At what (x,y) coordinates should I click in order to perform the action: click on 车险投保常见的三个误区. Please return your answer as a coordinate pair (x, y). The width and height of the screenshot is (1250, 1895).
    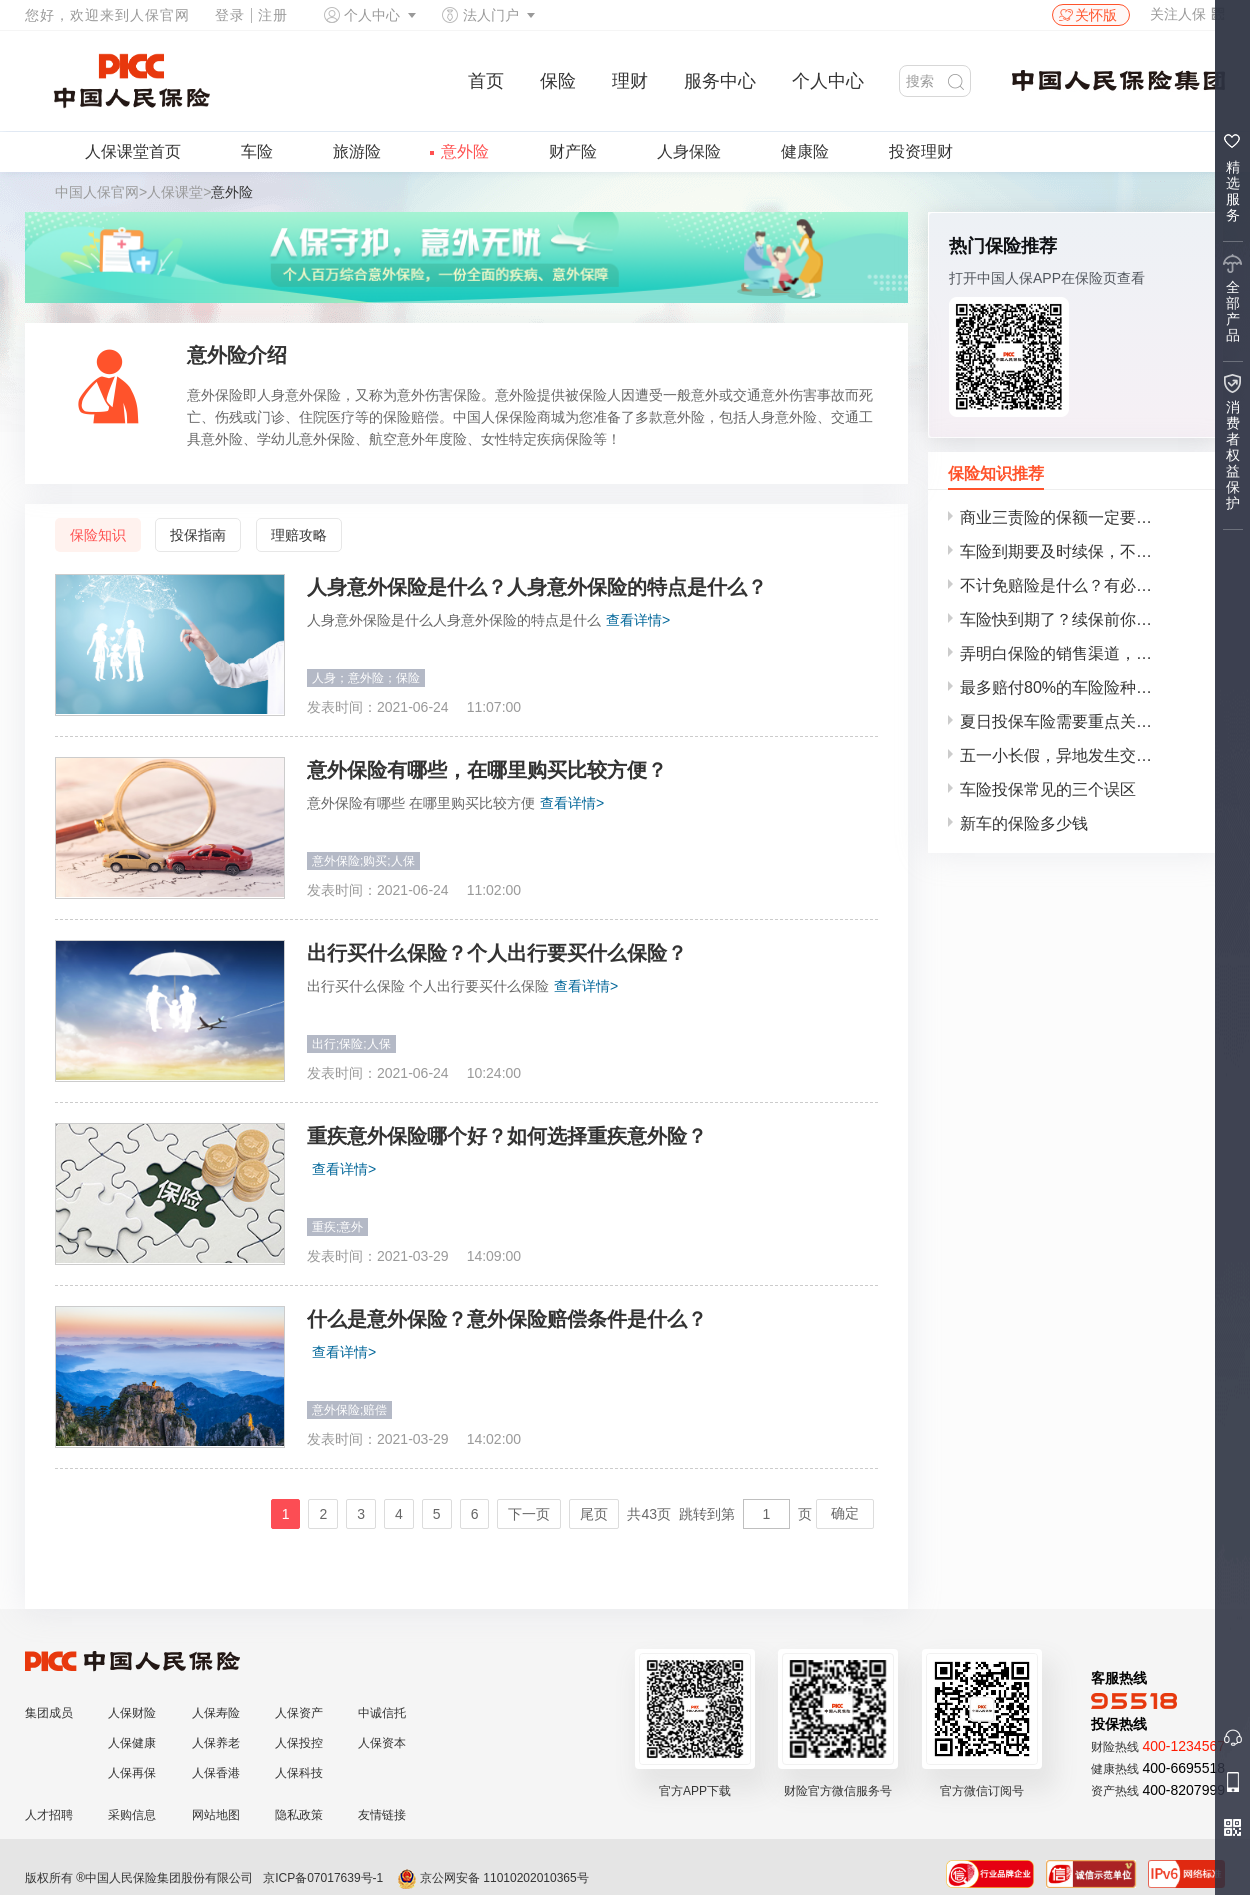
    Looking at the image, I should click on (1048, 789).